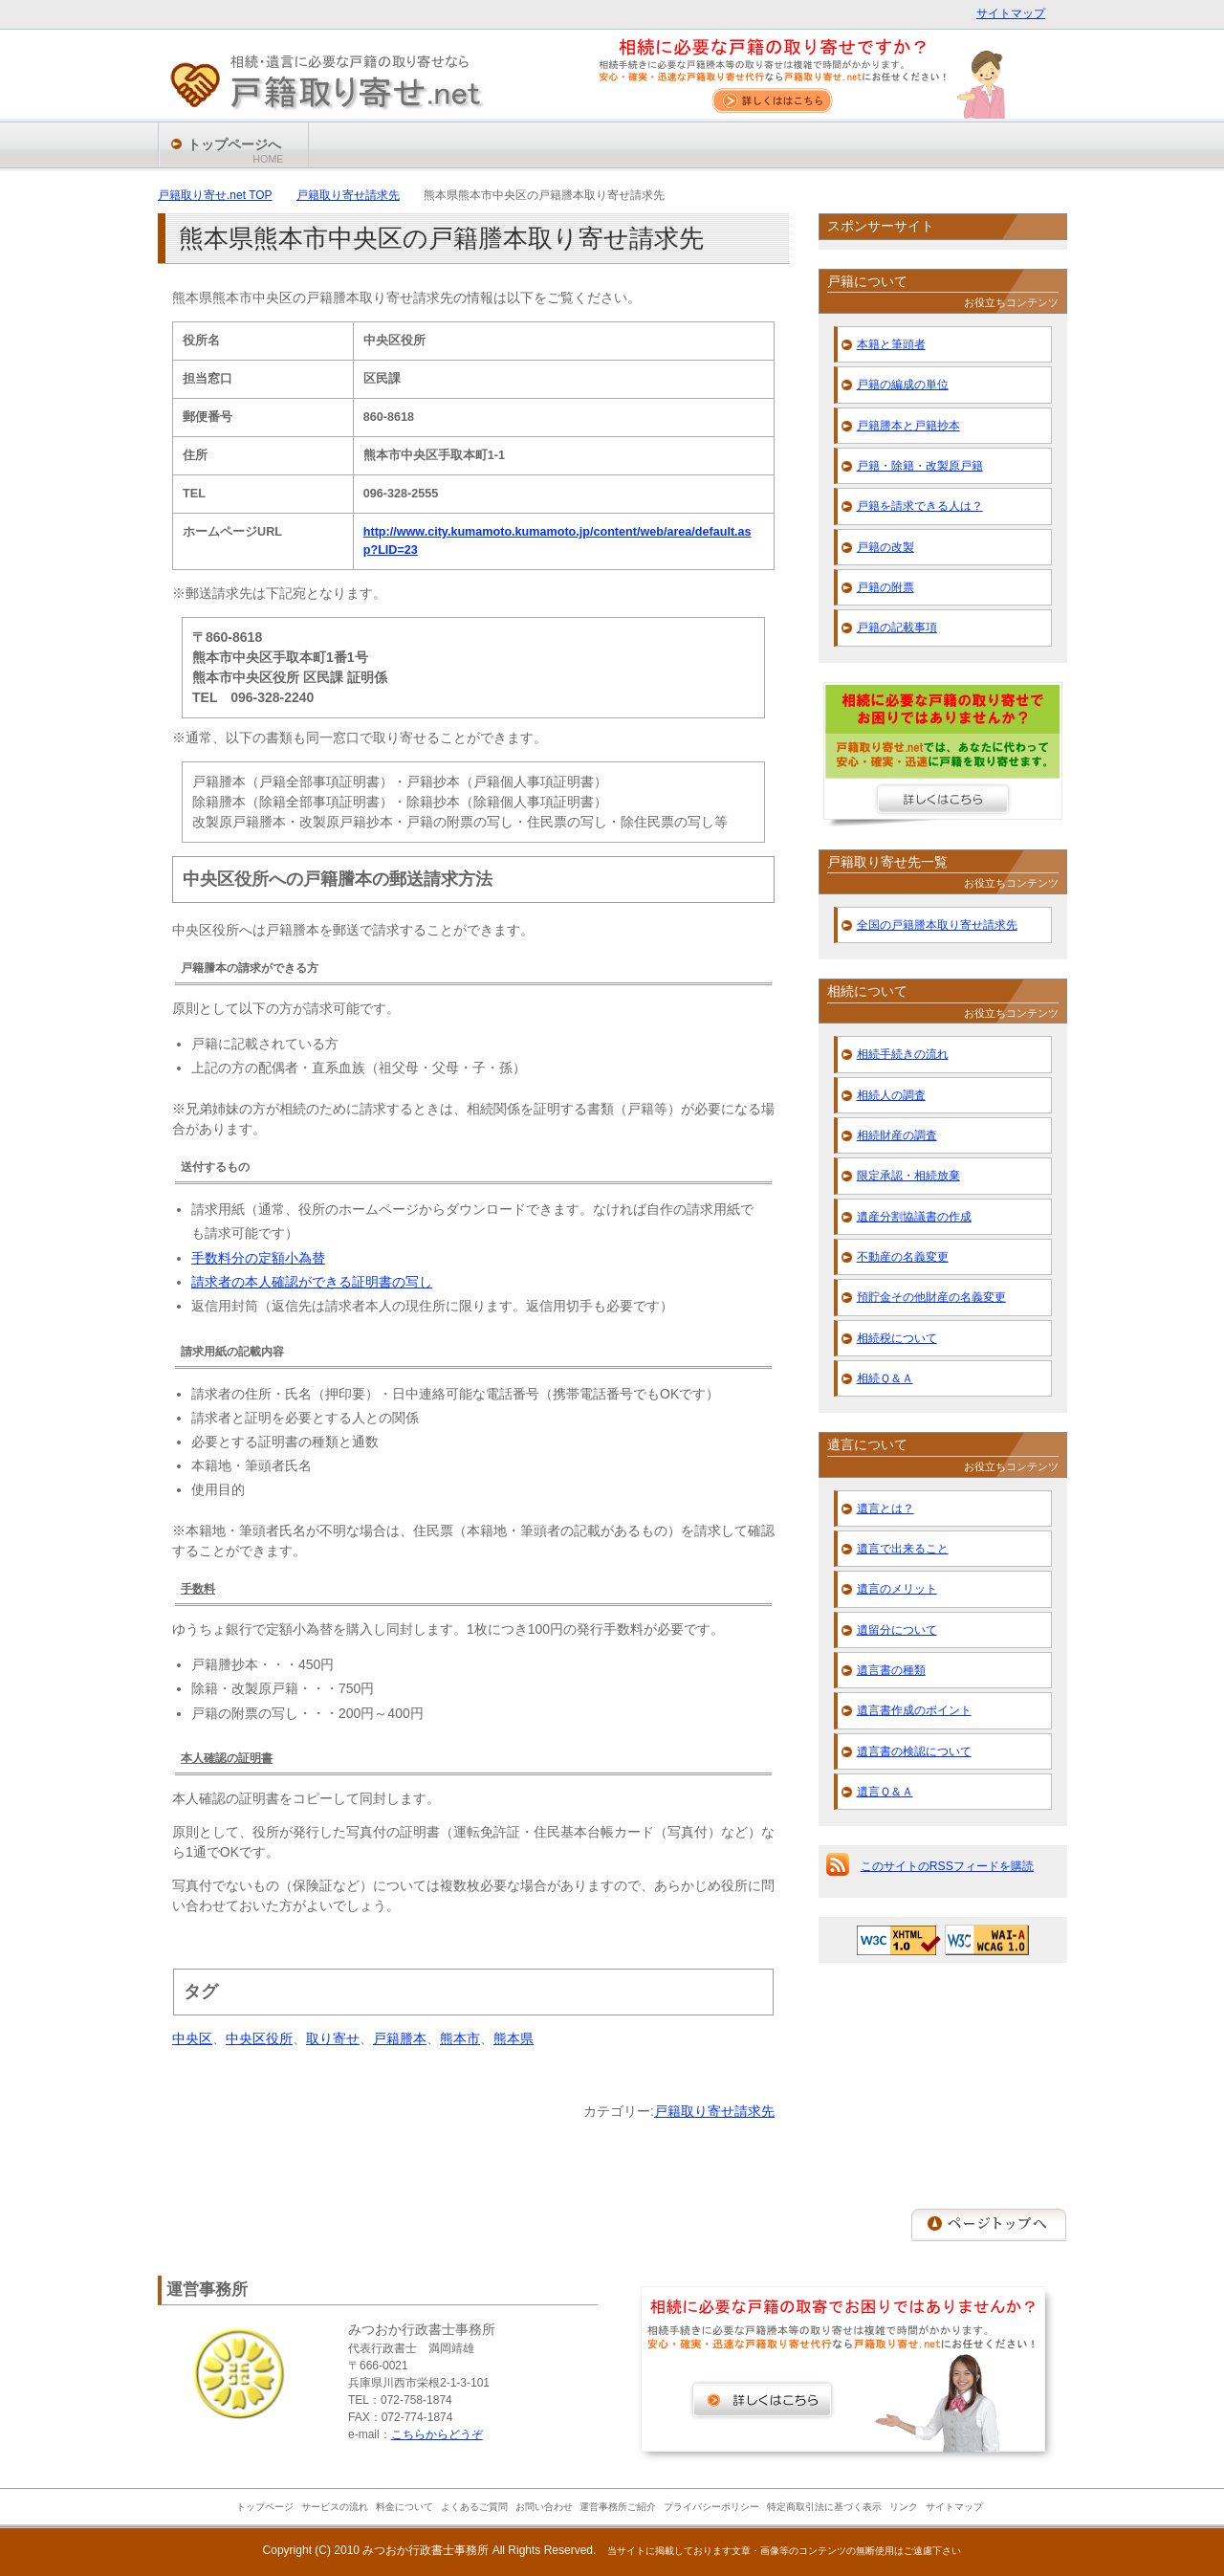 The width and height of the screenshot is (1224, 2576). What do you see at coordinates (265, 2506) in the screenshot?
I see `トップページ` at bounding box center [265, 2506].